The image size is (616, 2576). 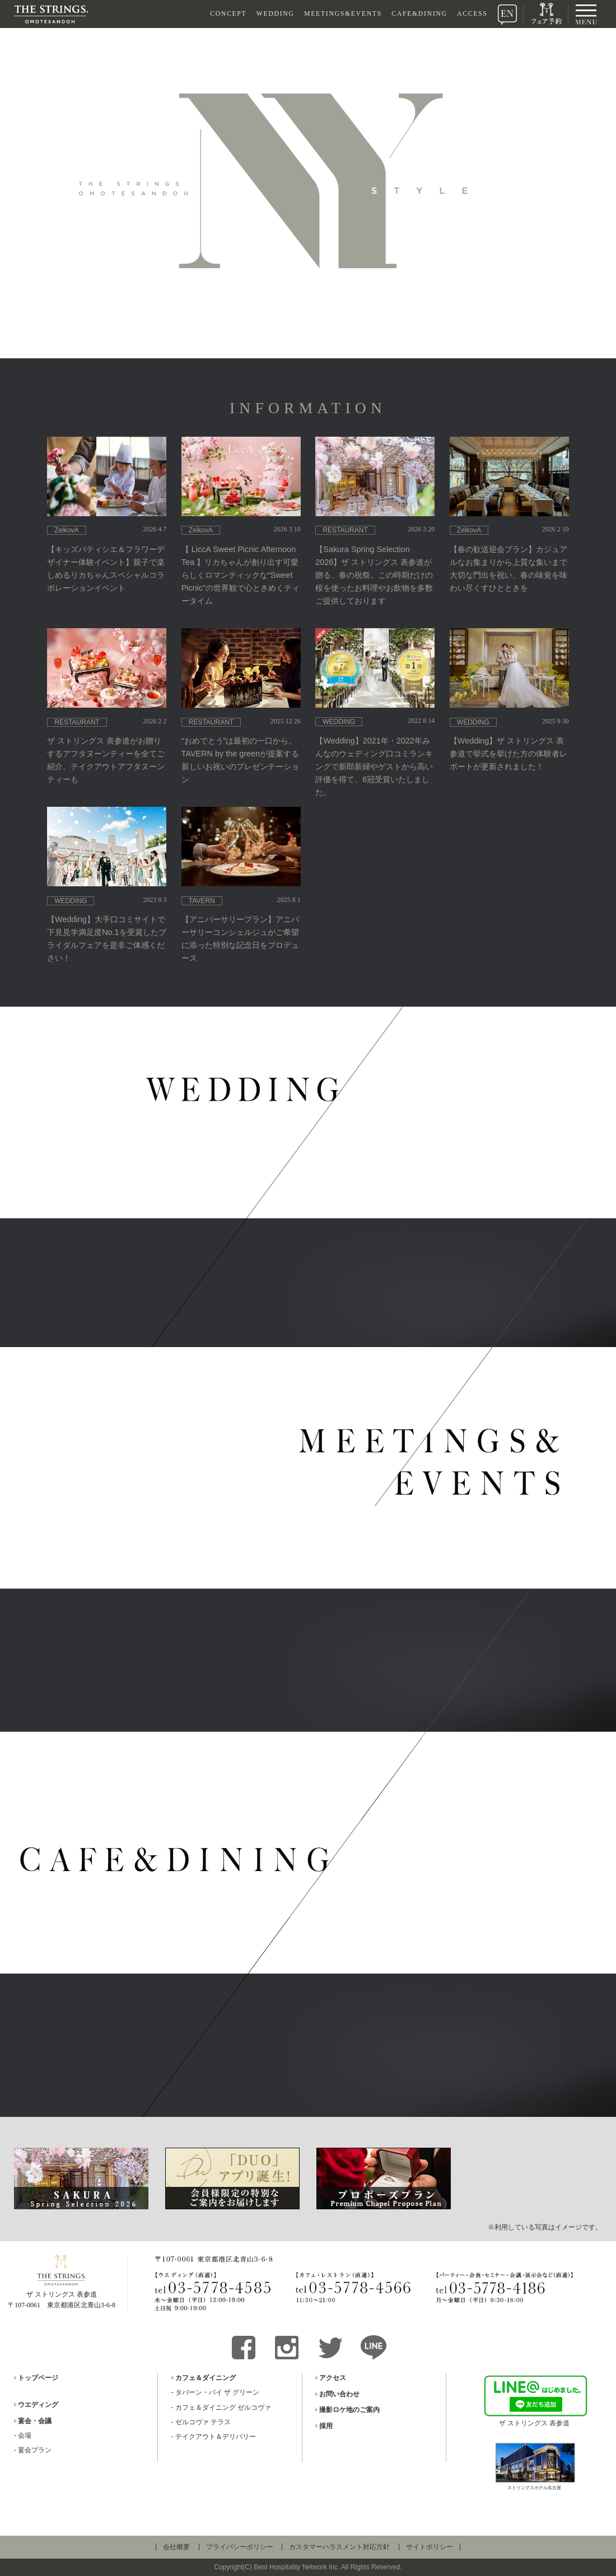 I want to click on 会場, so click(x=24, y=2435).